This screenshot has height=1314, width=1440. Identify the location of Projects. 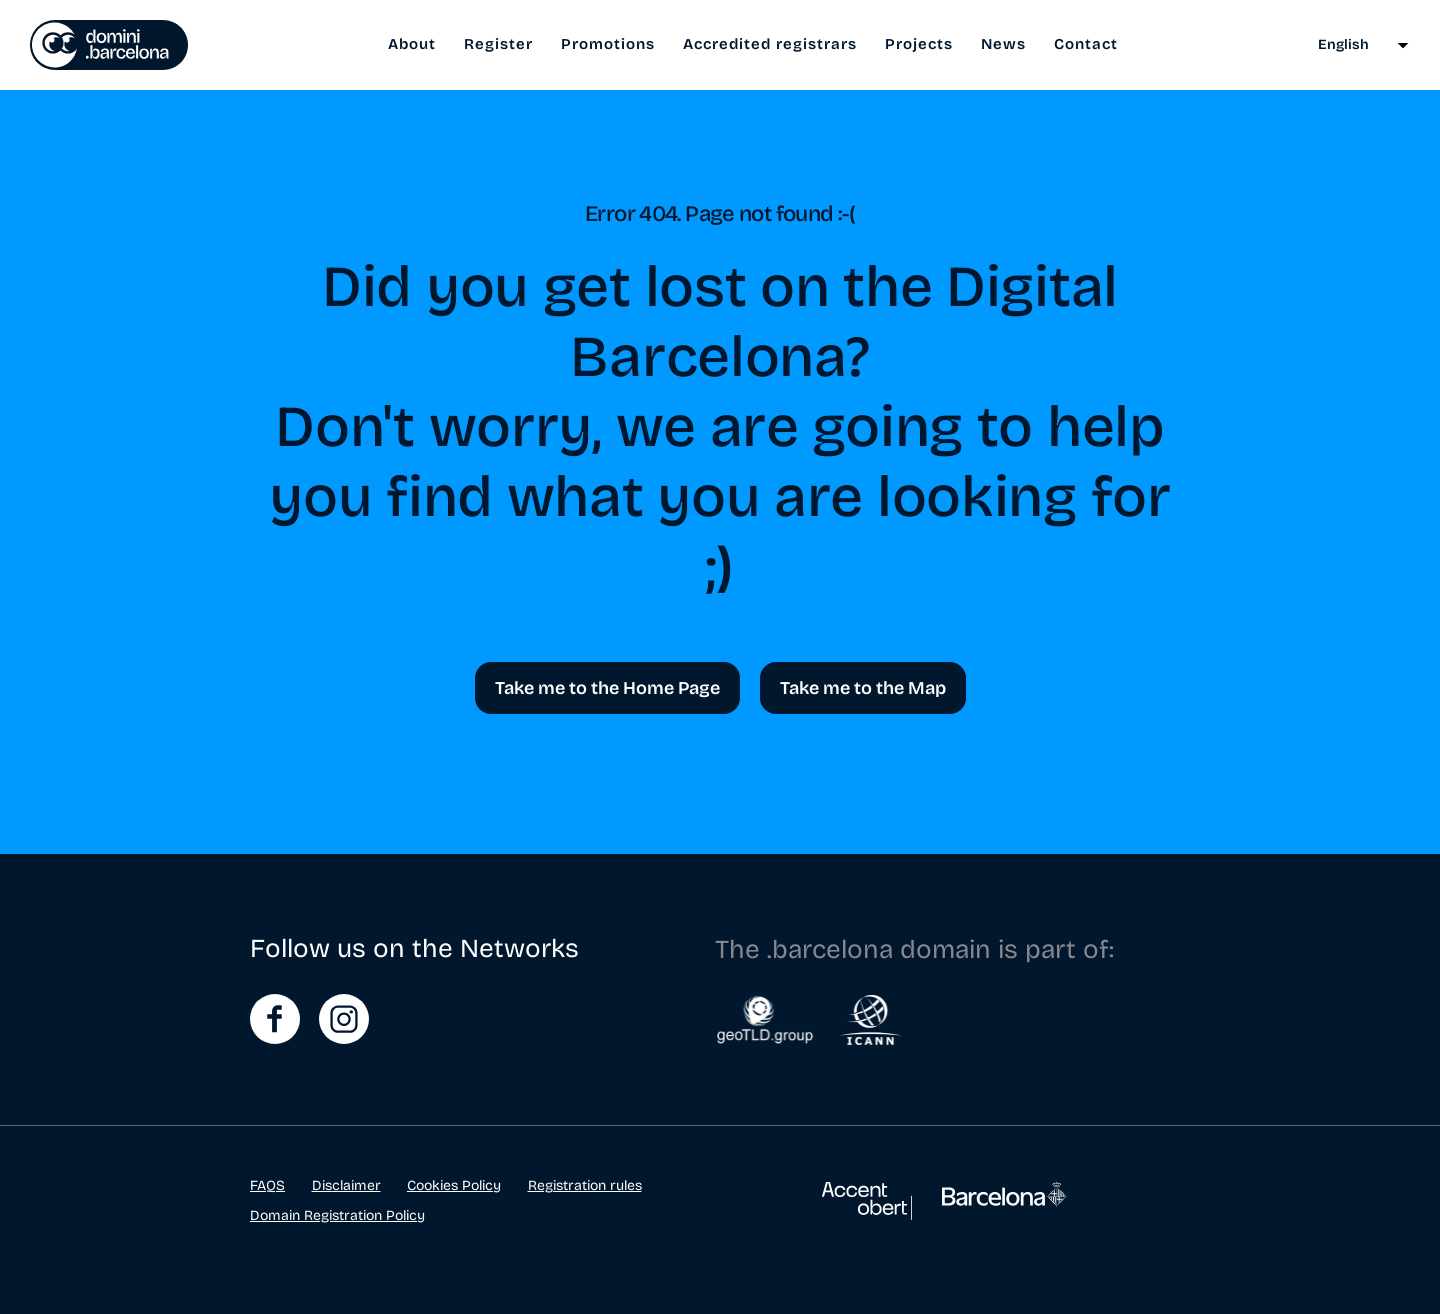
(919, 44).